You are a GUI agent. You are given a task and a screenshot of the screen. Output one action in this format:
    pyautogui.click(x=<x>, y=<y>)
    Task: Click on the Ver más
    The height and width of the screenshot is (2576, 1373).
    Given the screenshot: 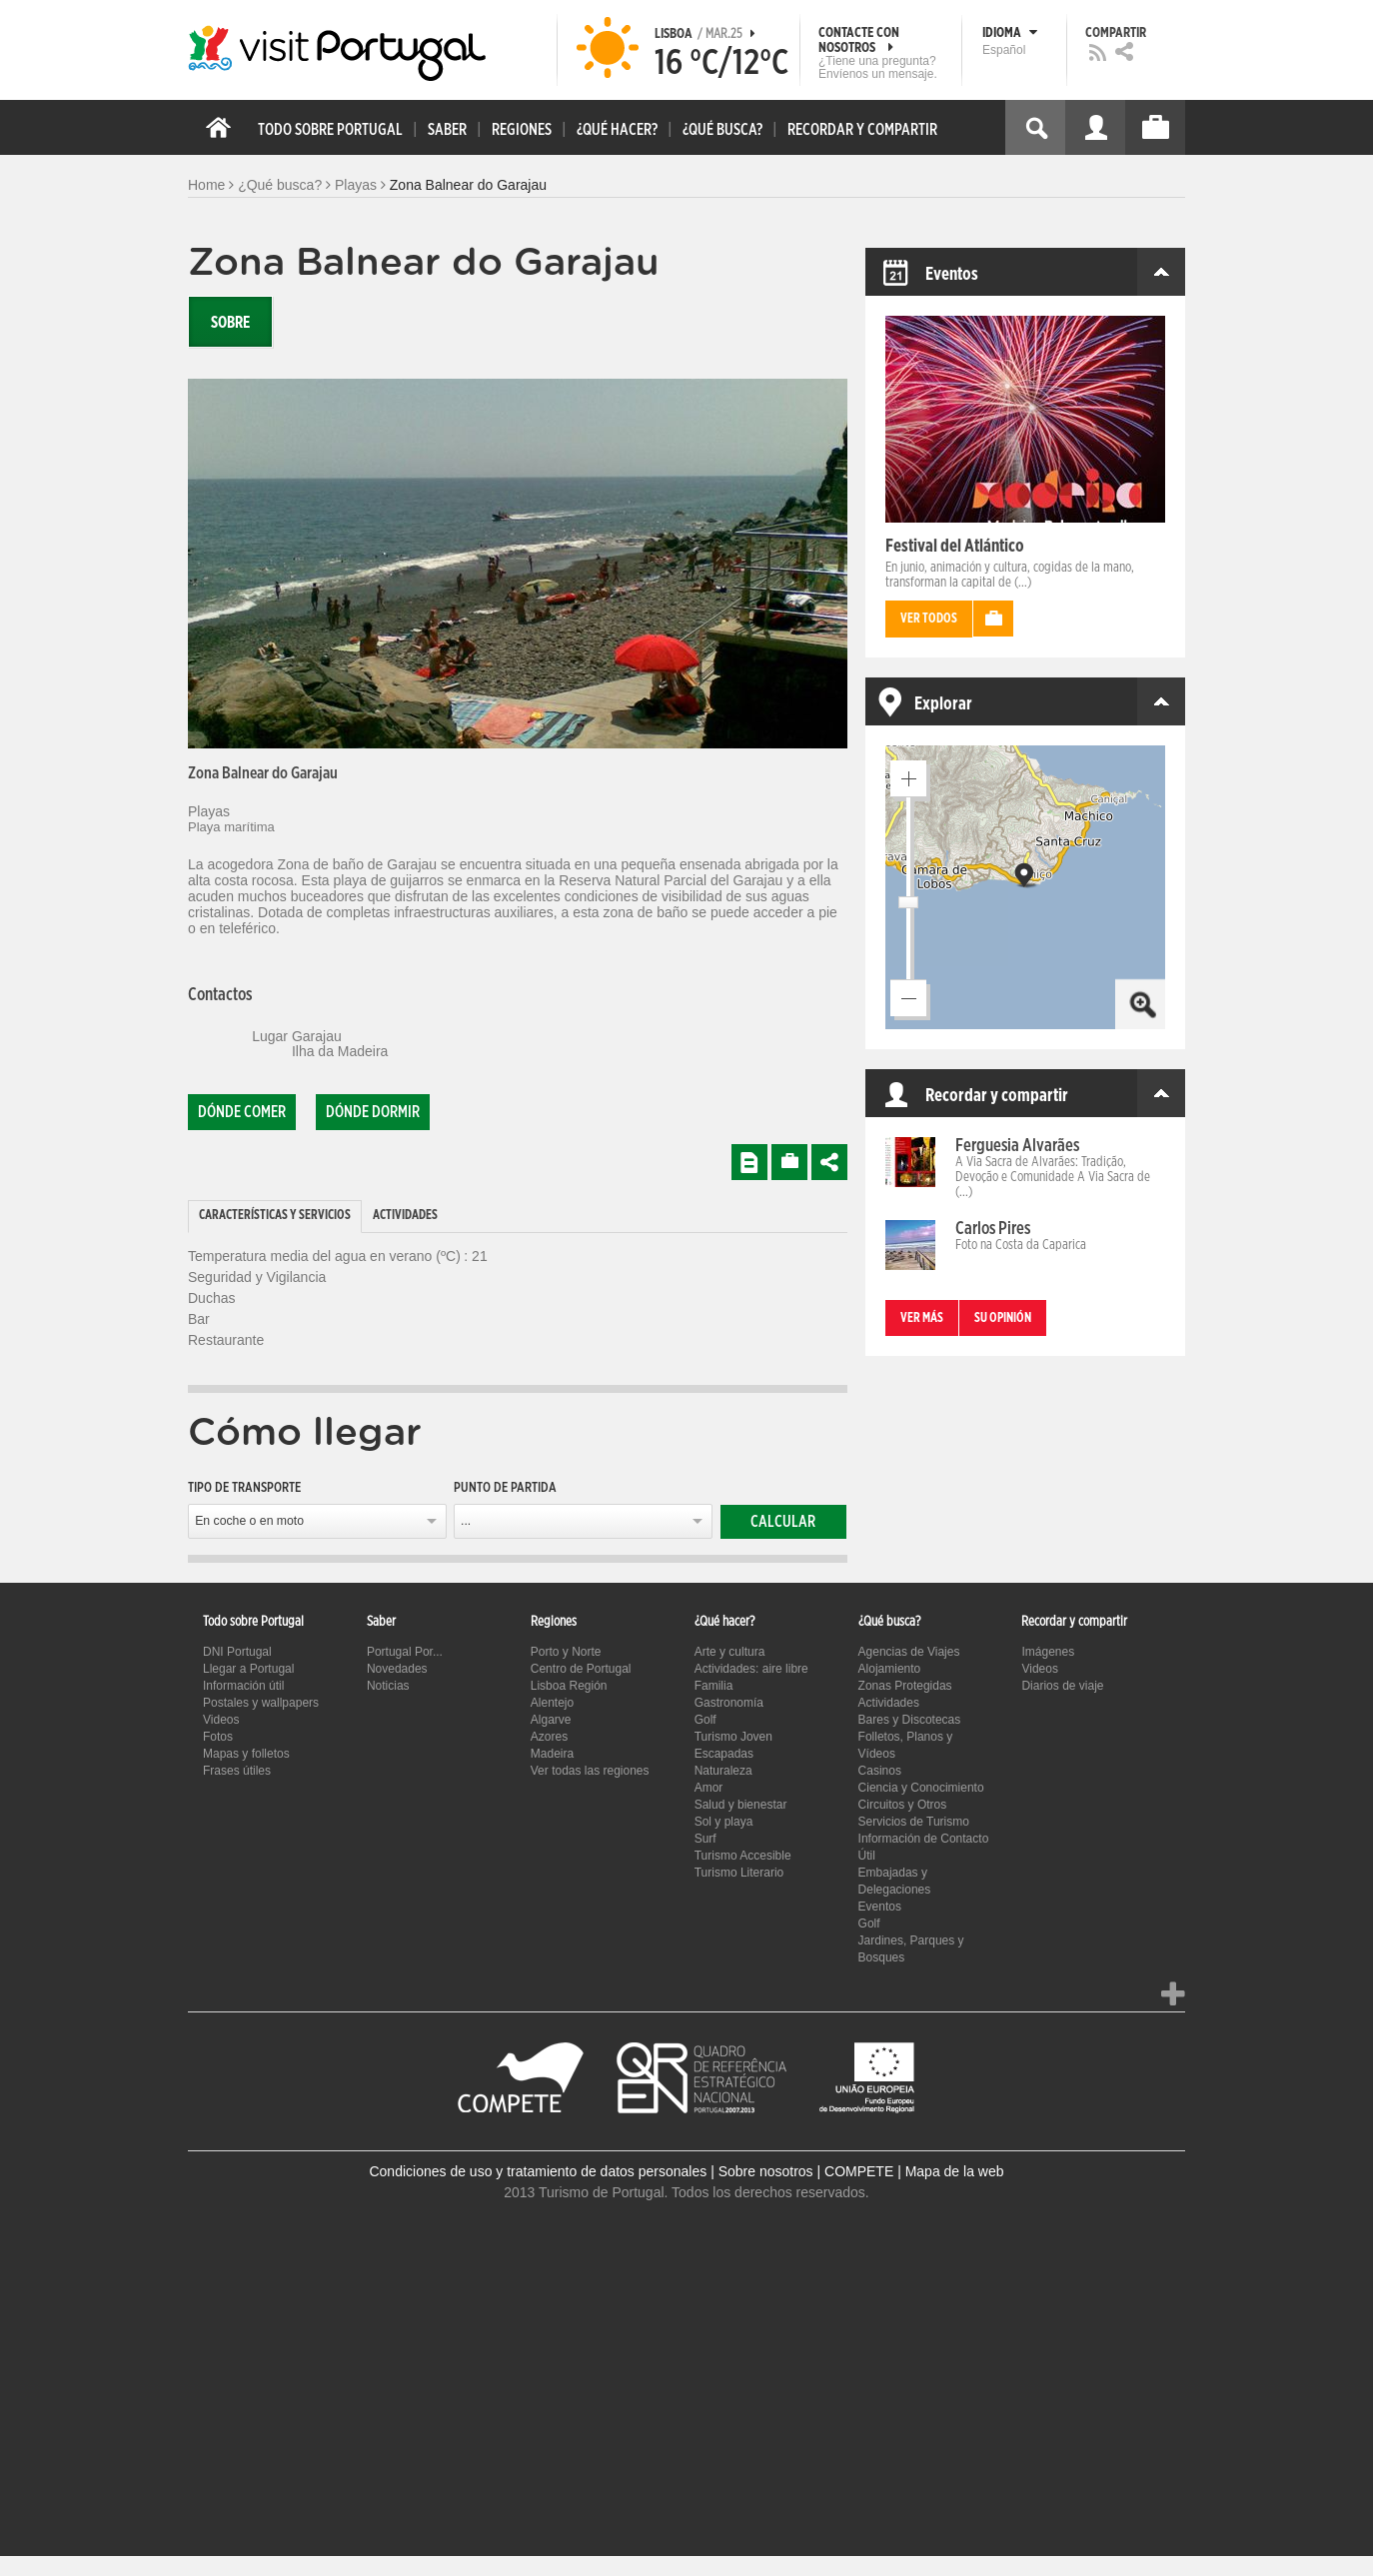 What is the action you would take?
    pyautogui.click(x=921, y=1318)
    